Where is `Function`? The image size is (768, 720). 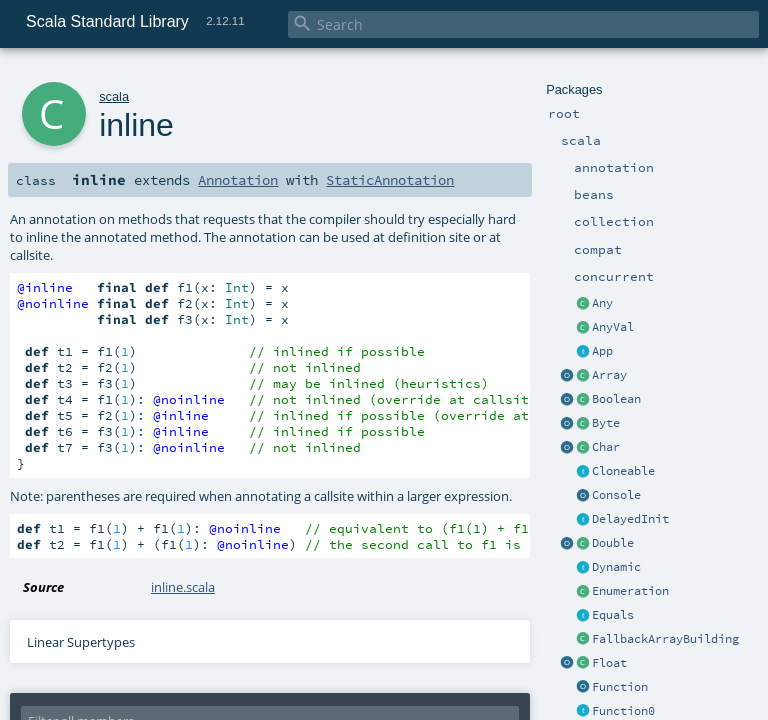 Function is located at coordinates (620, 687).